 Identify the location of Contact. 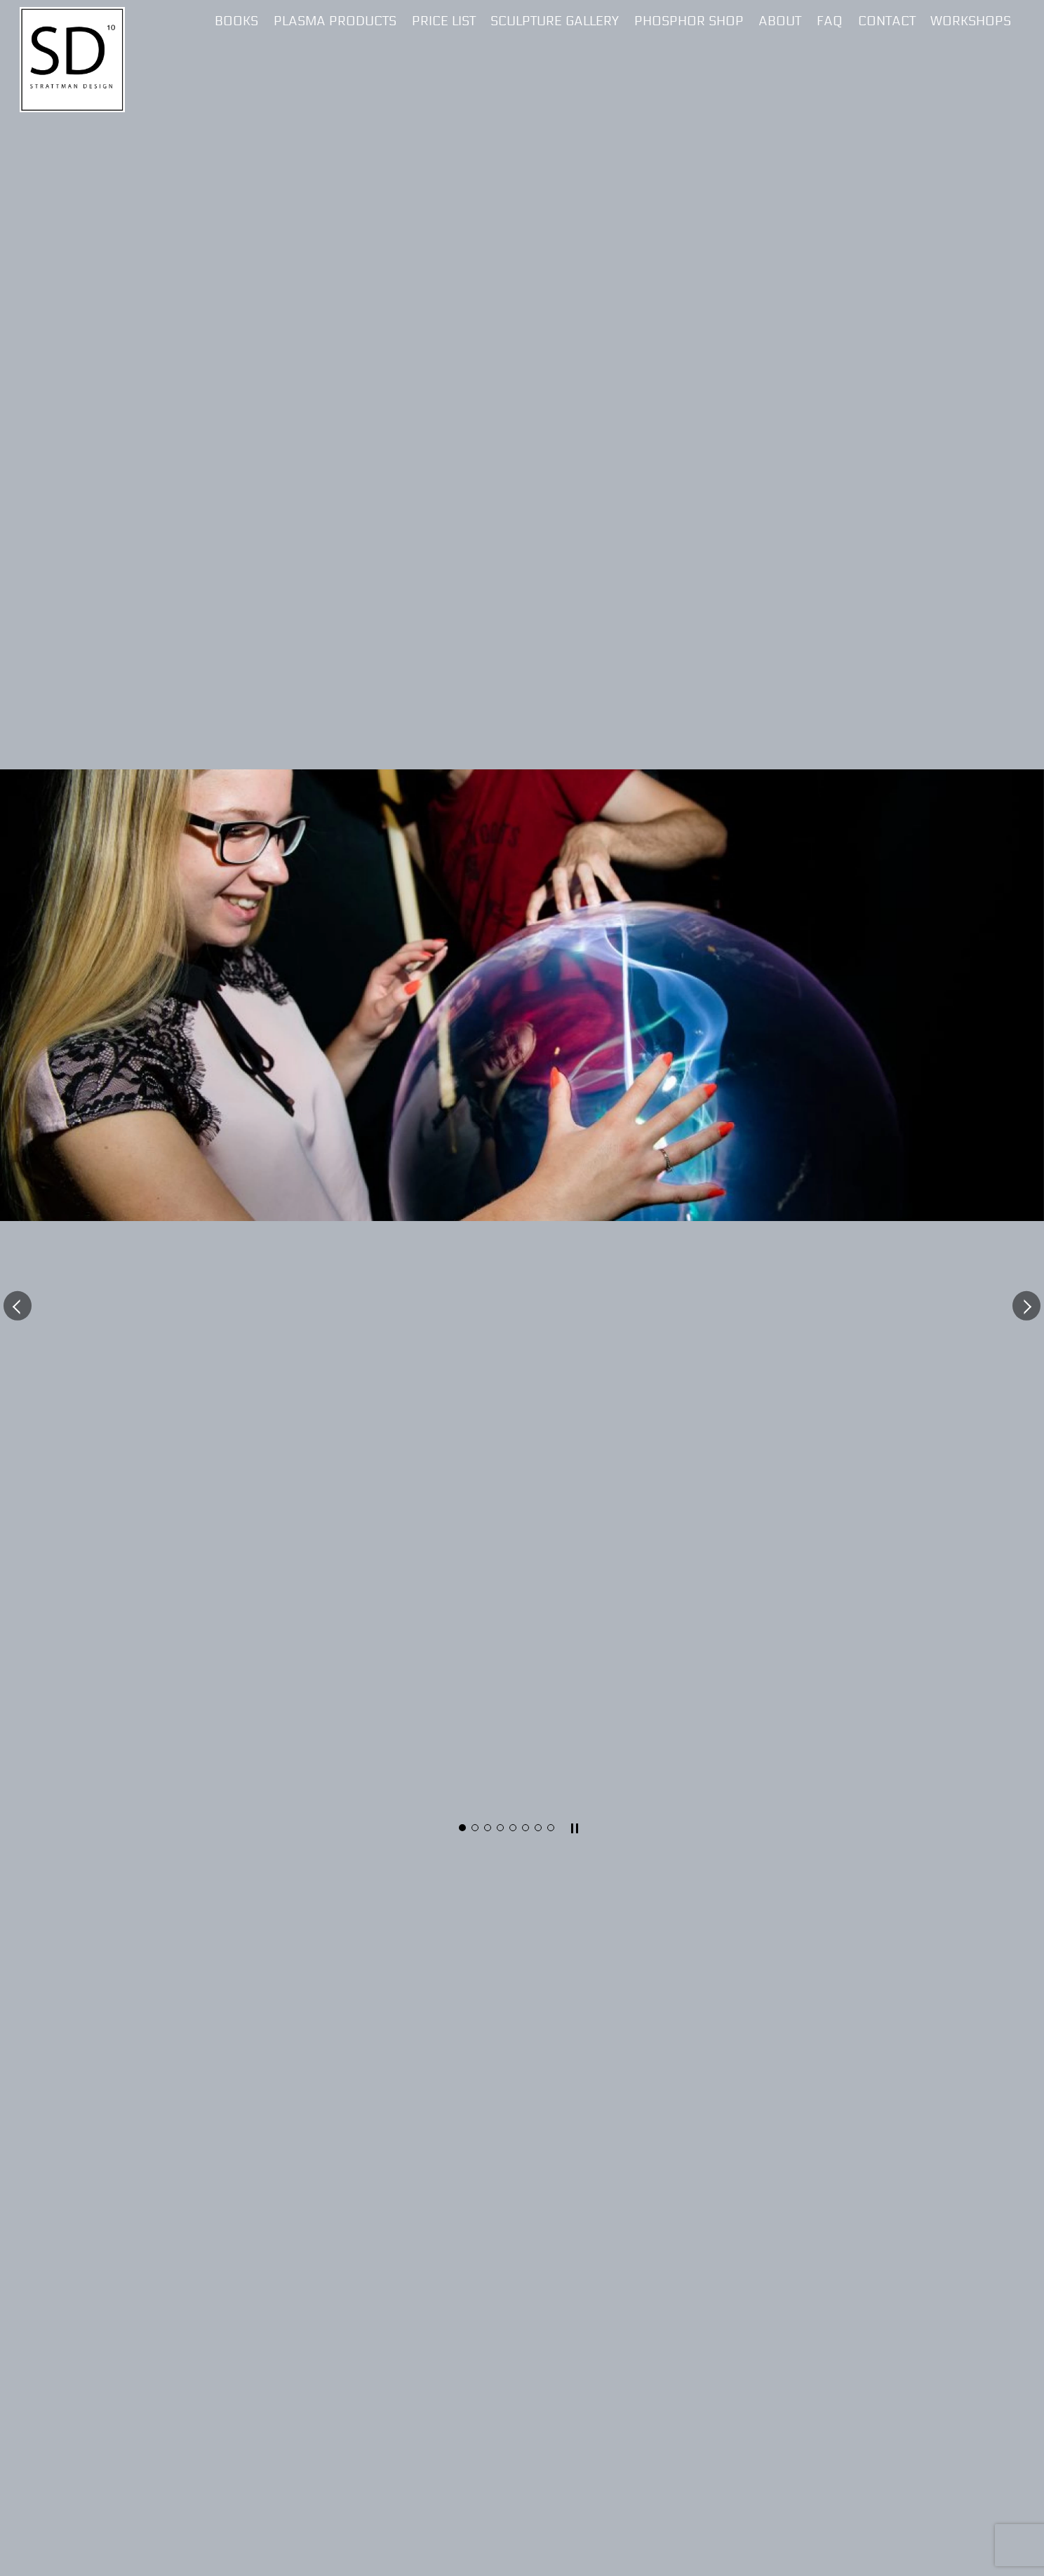
(887, 21).